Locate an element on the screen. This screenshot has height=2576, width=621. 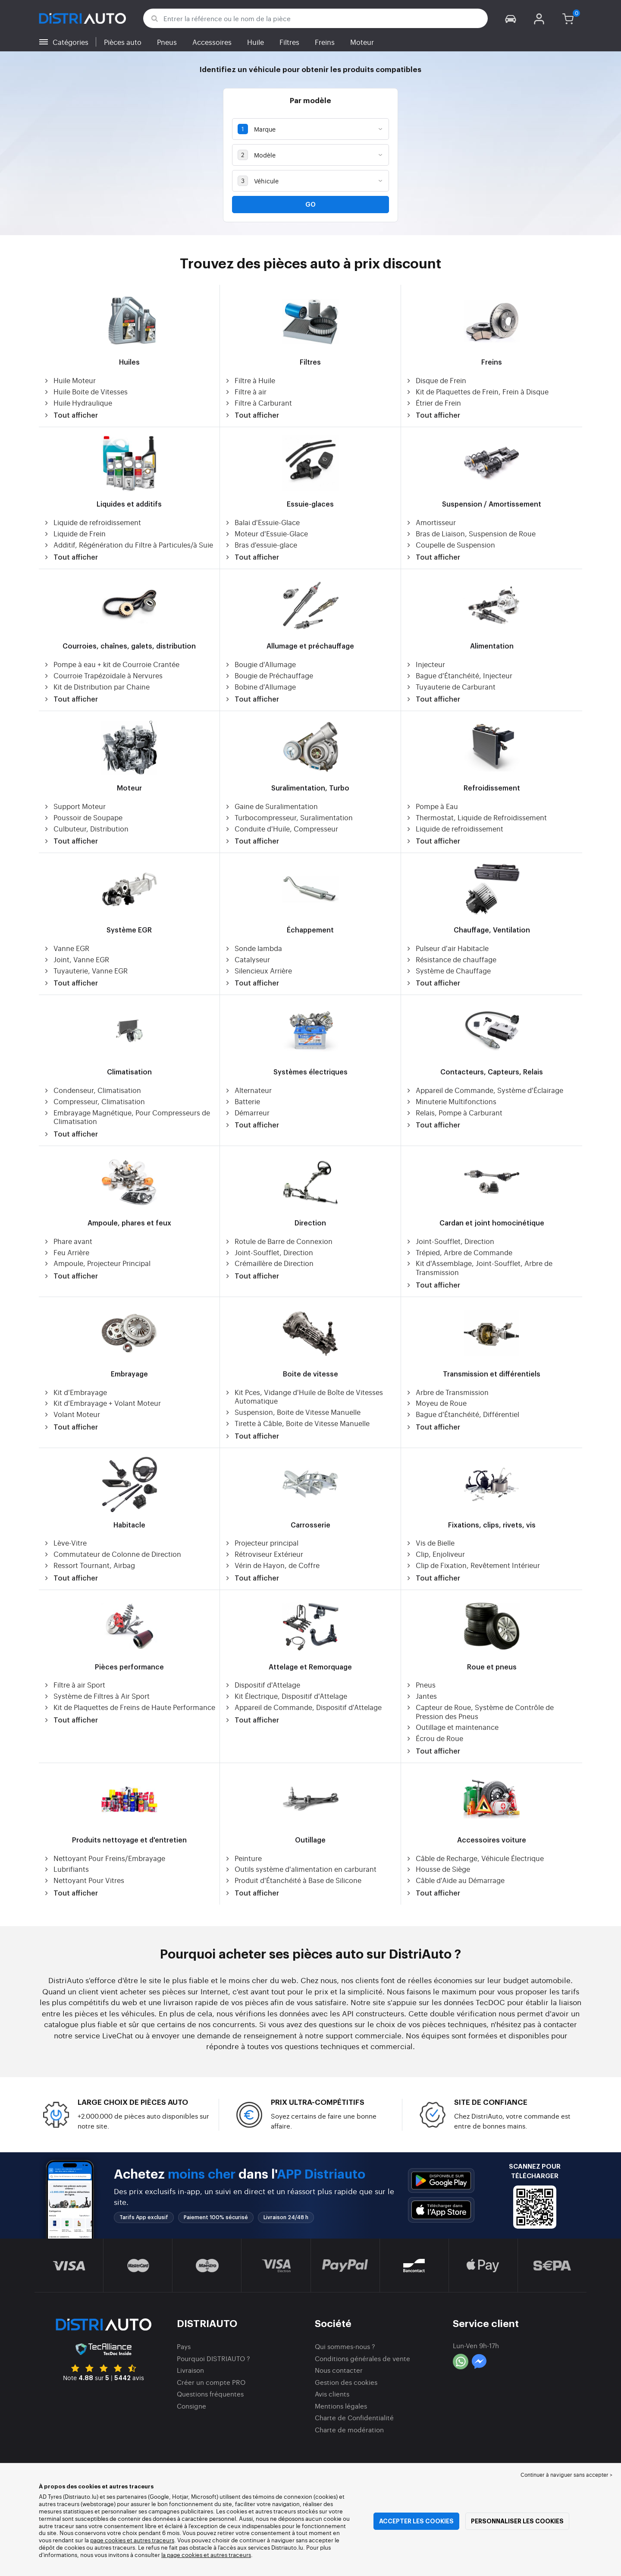
Filtre à air Sport is located at coordinates (74, 1684).